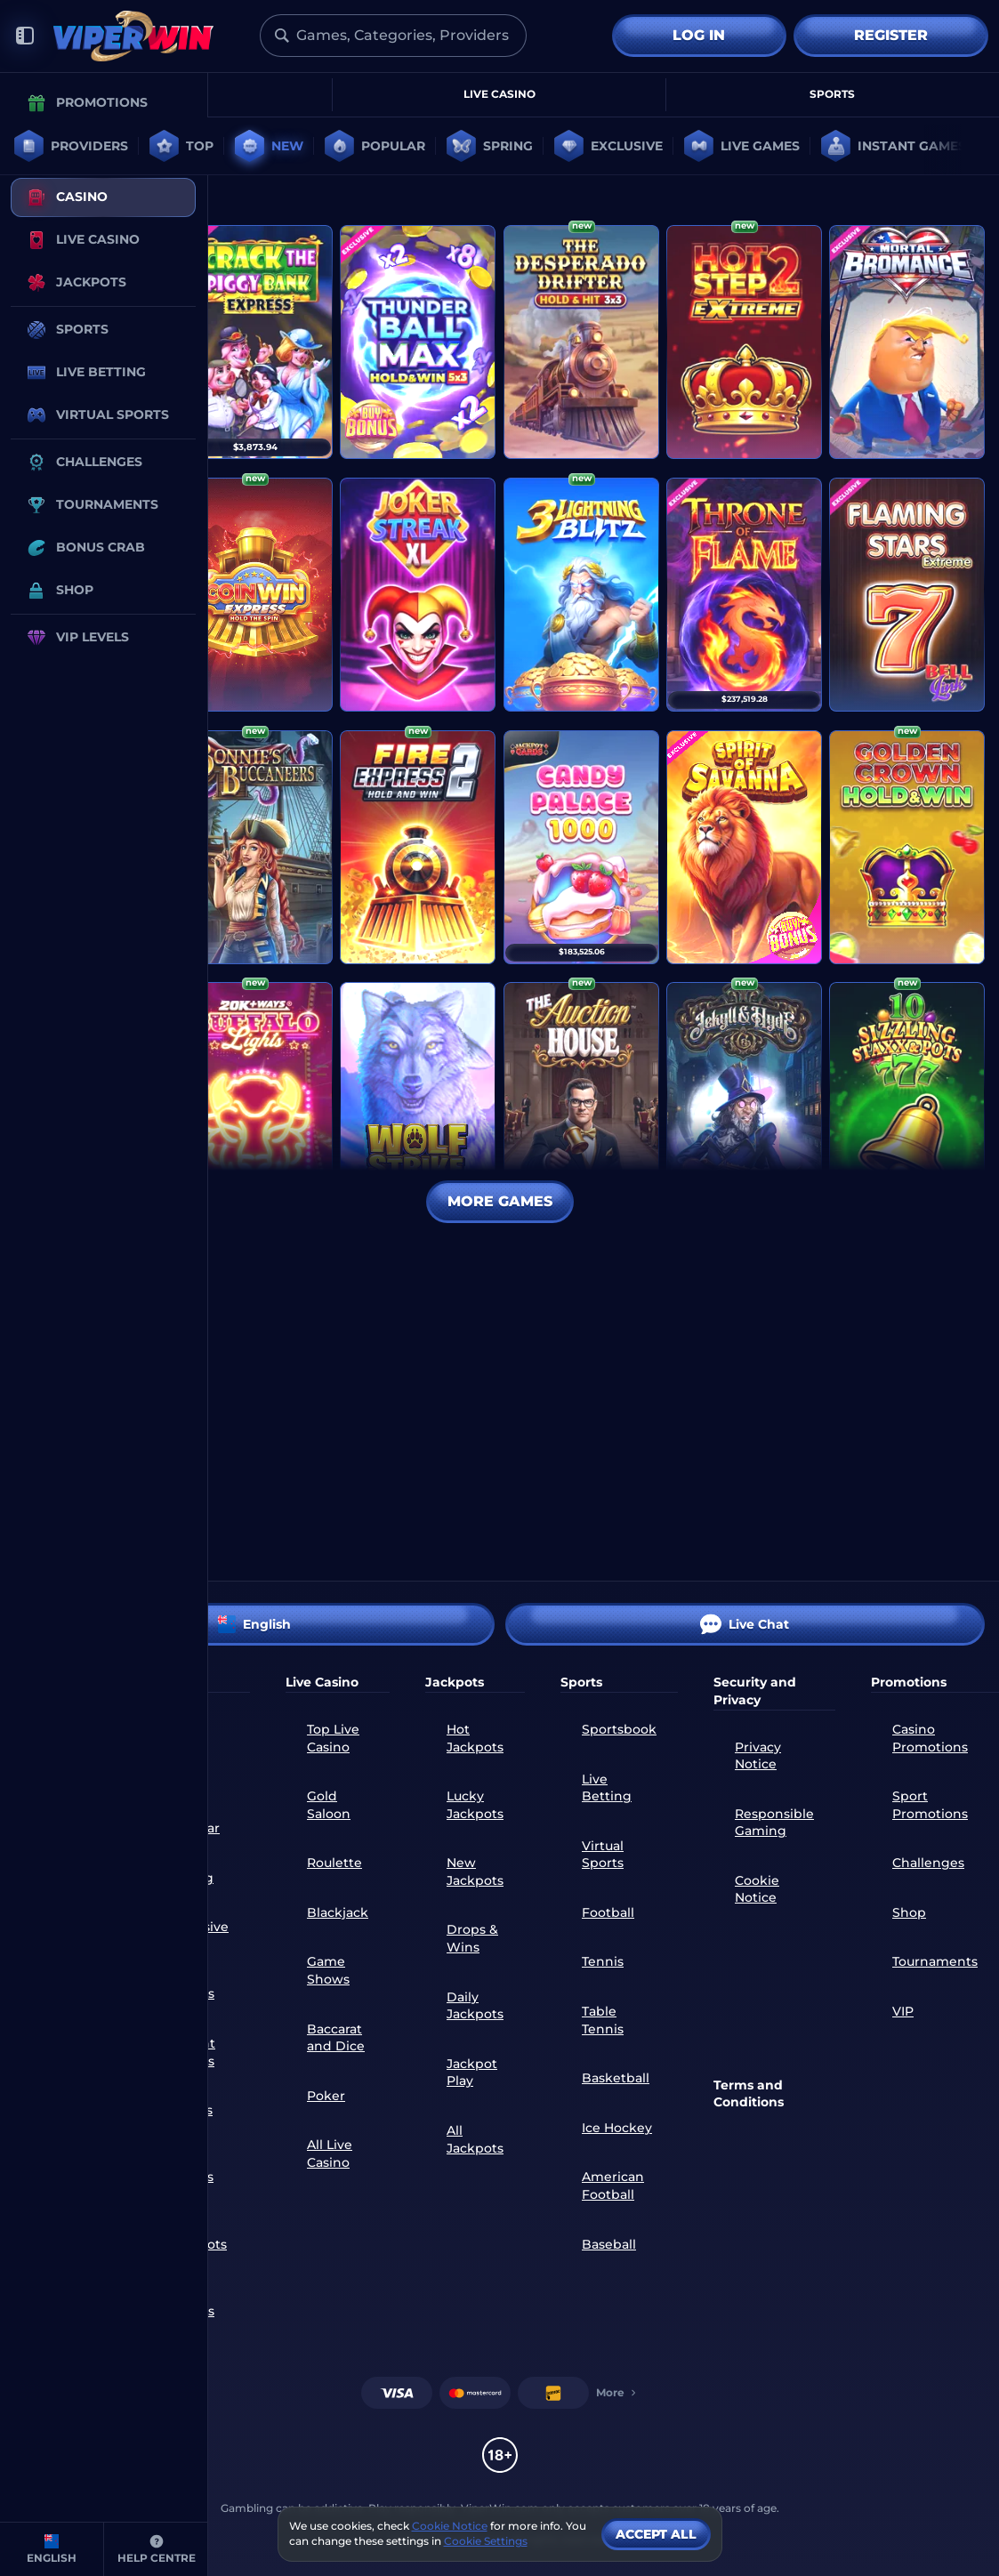 This screenshot has width=999, height=2576. What do you see at coordinates (603, 1855) in the screenshot?
I see `Virtual Sports` at bounding box center [603, 1855].